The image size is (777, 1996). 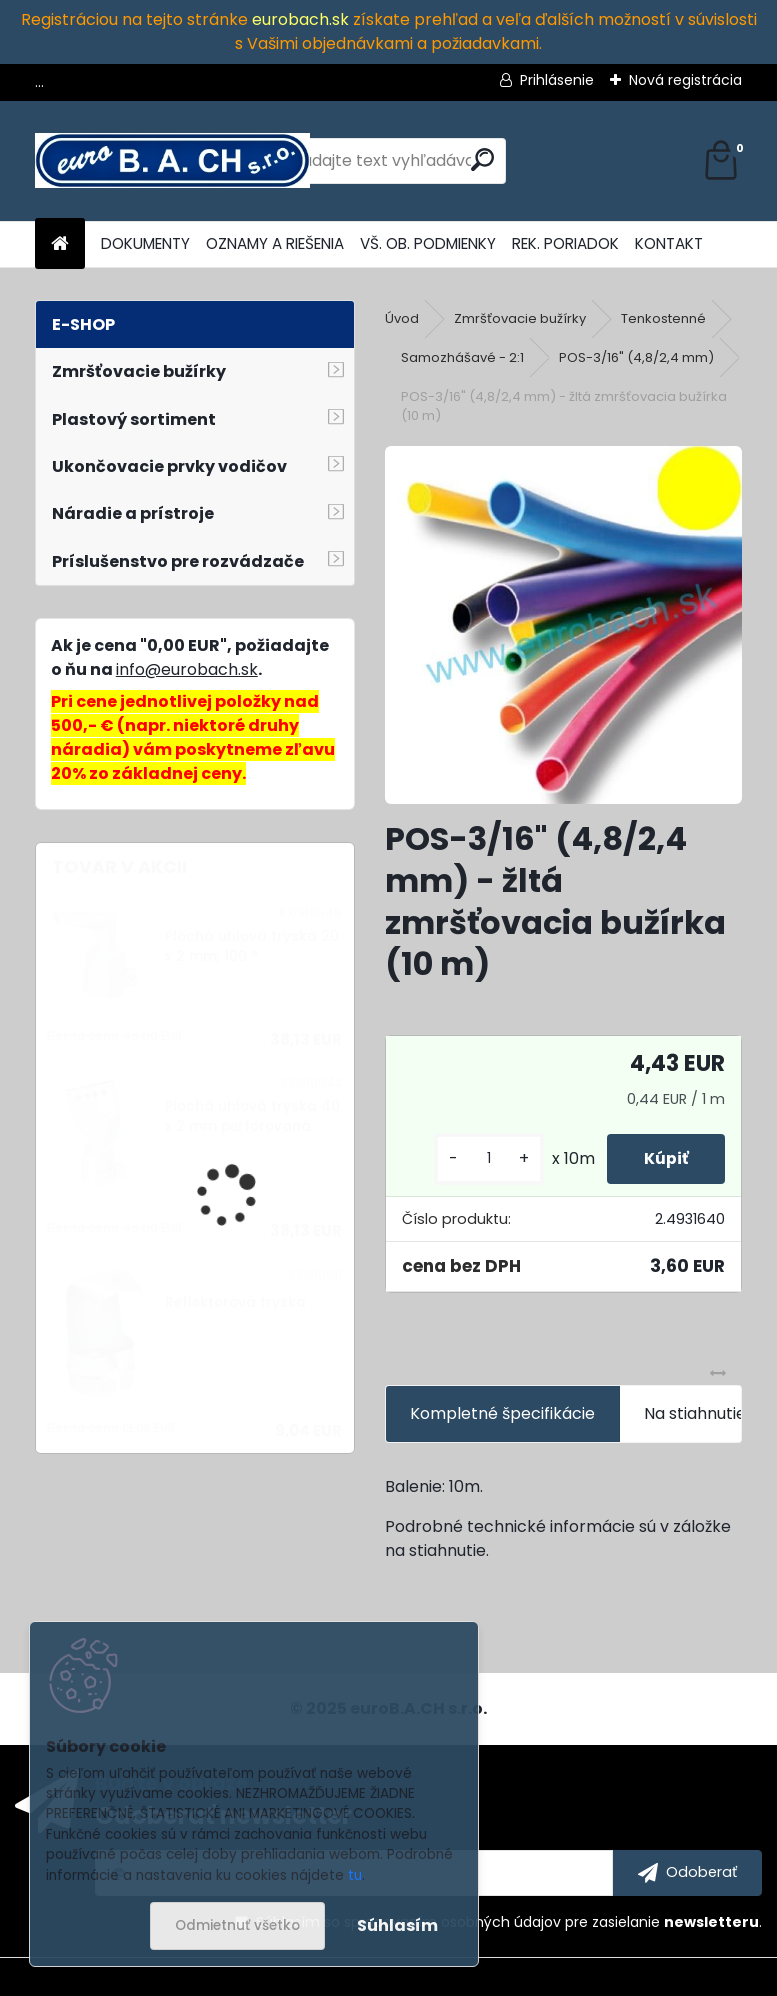 I want to click on Súhlasím, so click(x=397, y=1925).